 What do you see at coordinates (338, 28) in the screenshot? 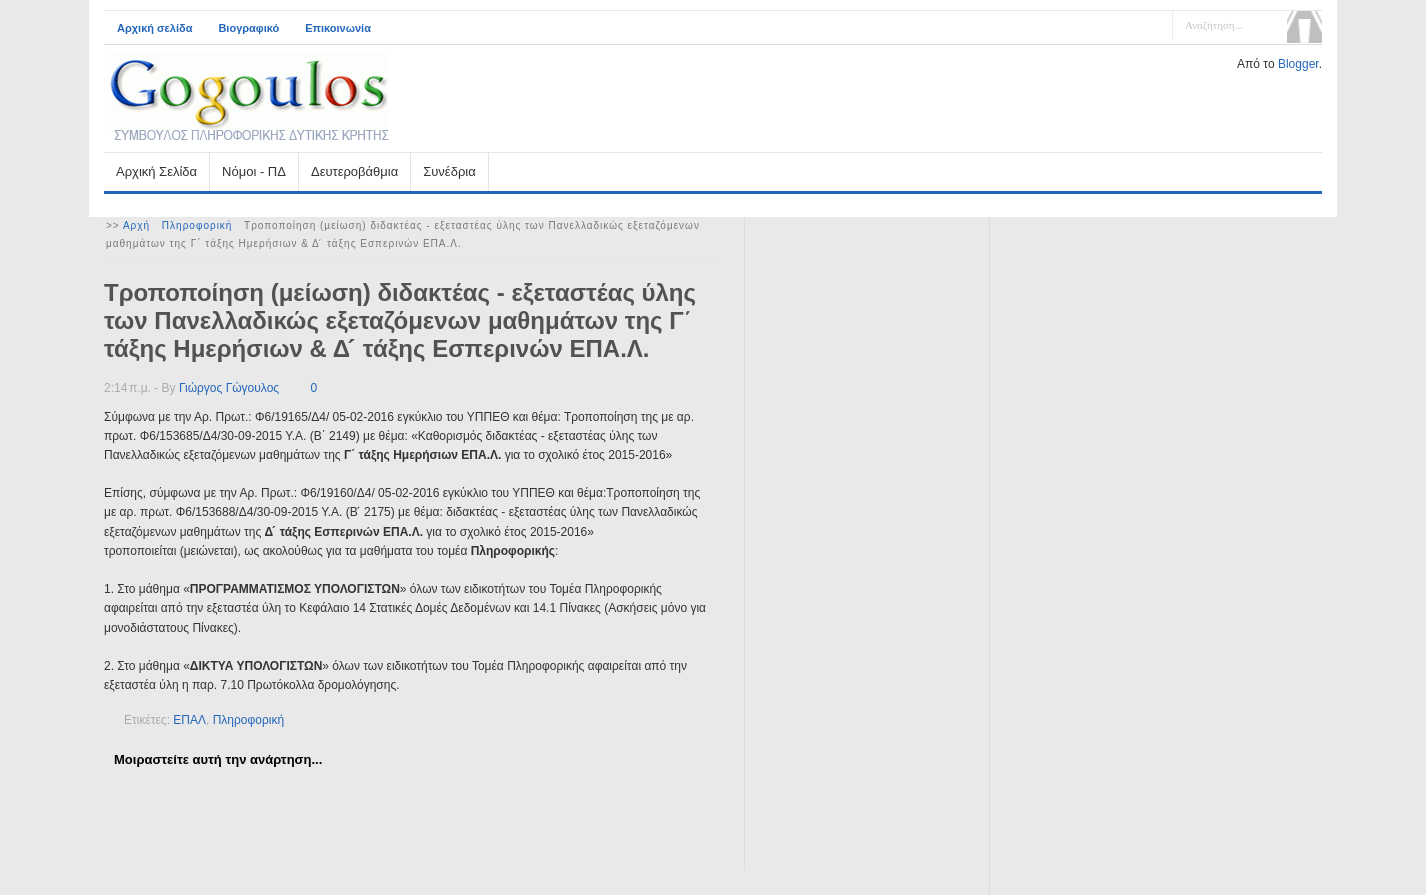
I see `Επικοινωνία` at bounding box center [338, 28].